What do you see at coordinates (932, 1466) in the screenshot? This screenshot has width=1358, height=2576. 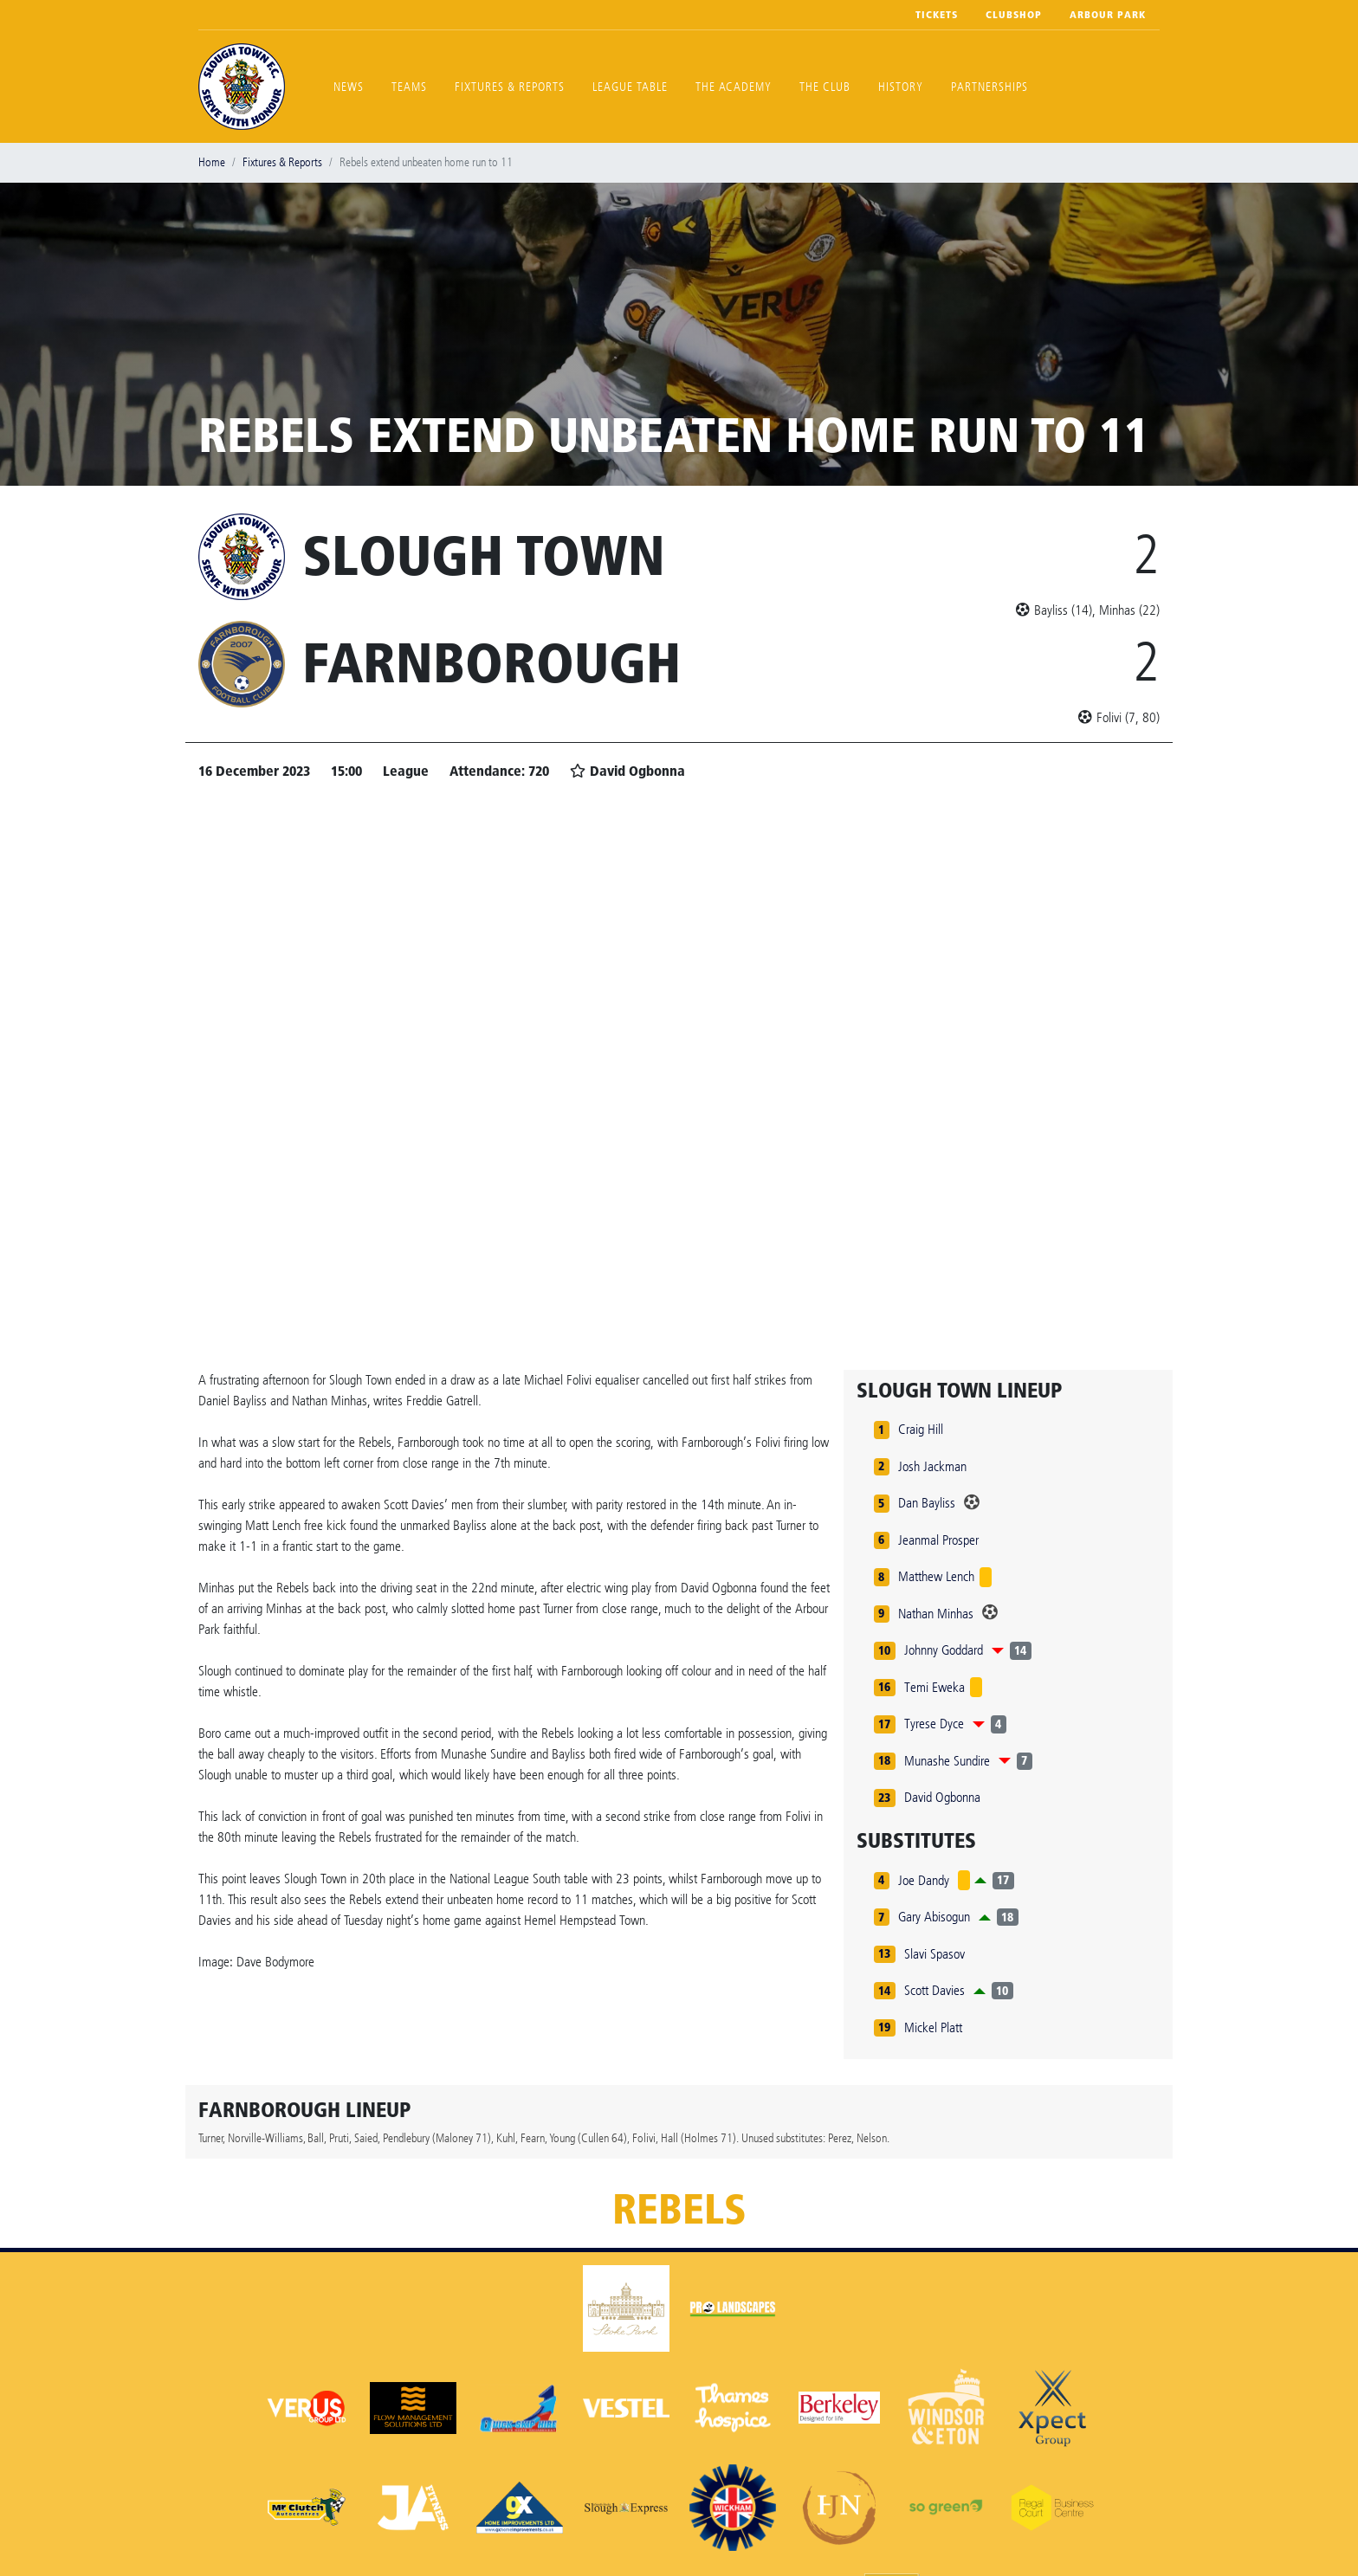 I see `Josh Jackman` at bounding box center [932, 1466].